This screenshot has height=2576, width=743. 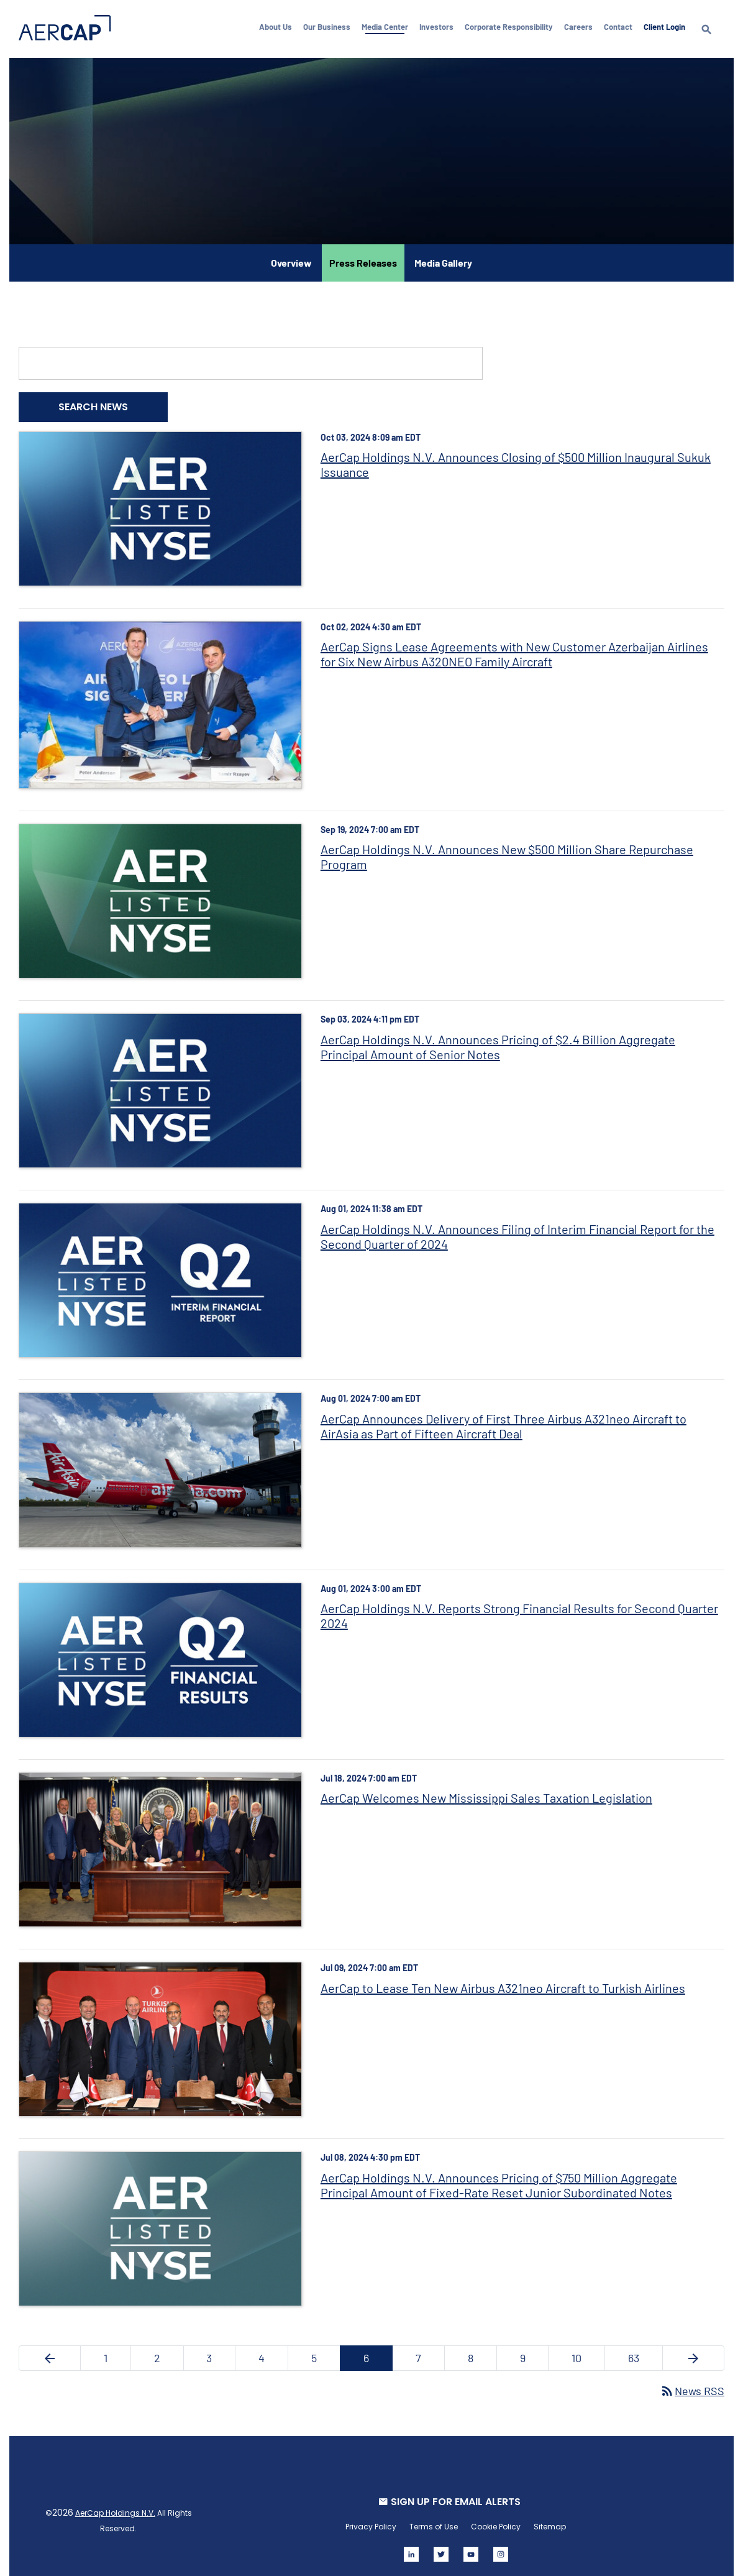 I want to click on SIGN UP FOR EMAIL ALERTS, so click(x=455, y=2485).